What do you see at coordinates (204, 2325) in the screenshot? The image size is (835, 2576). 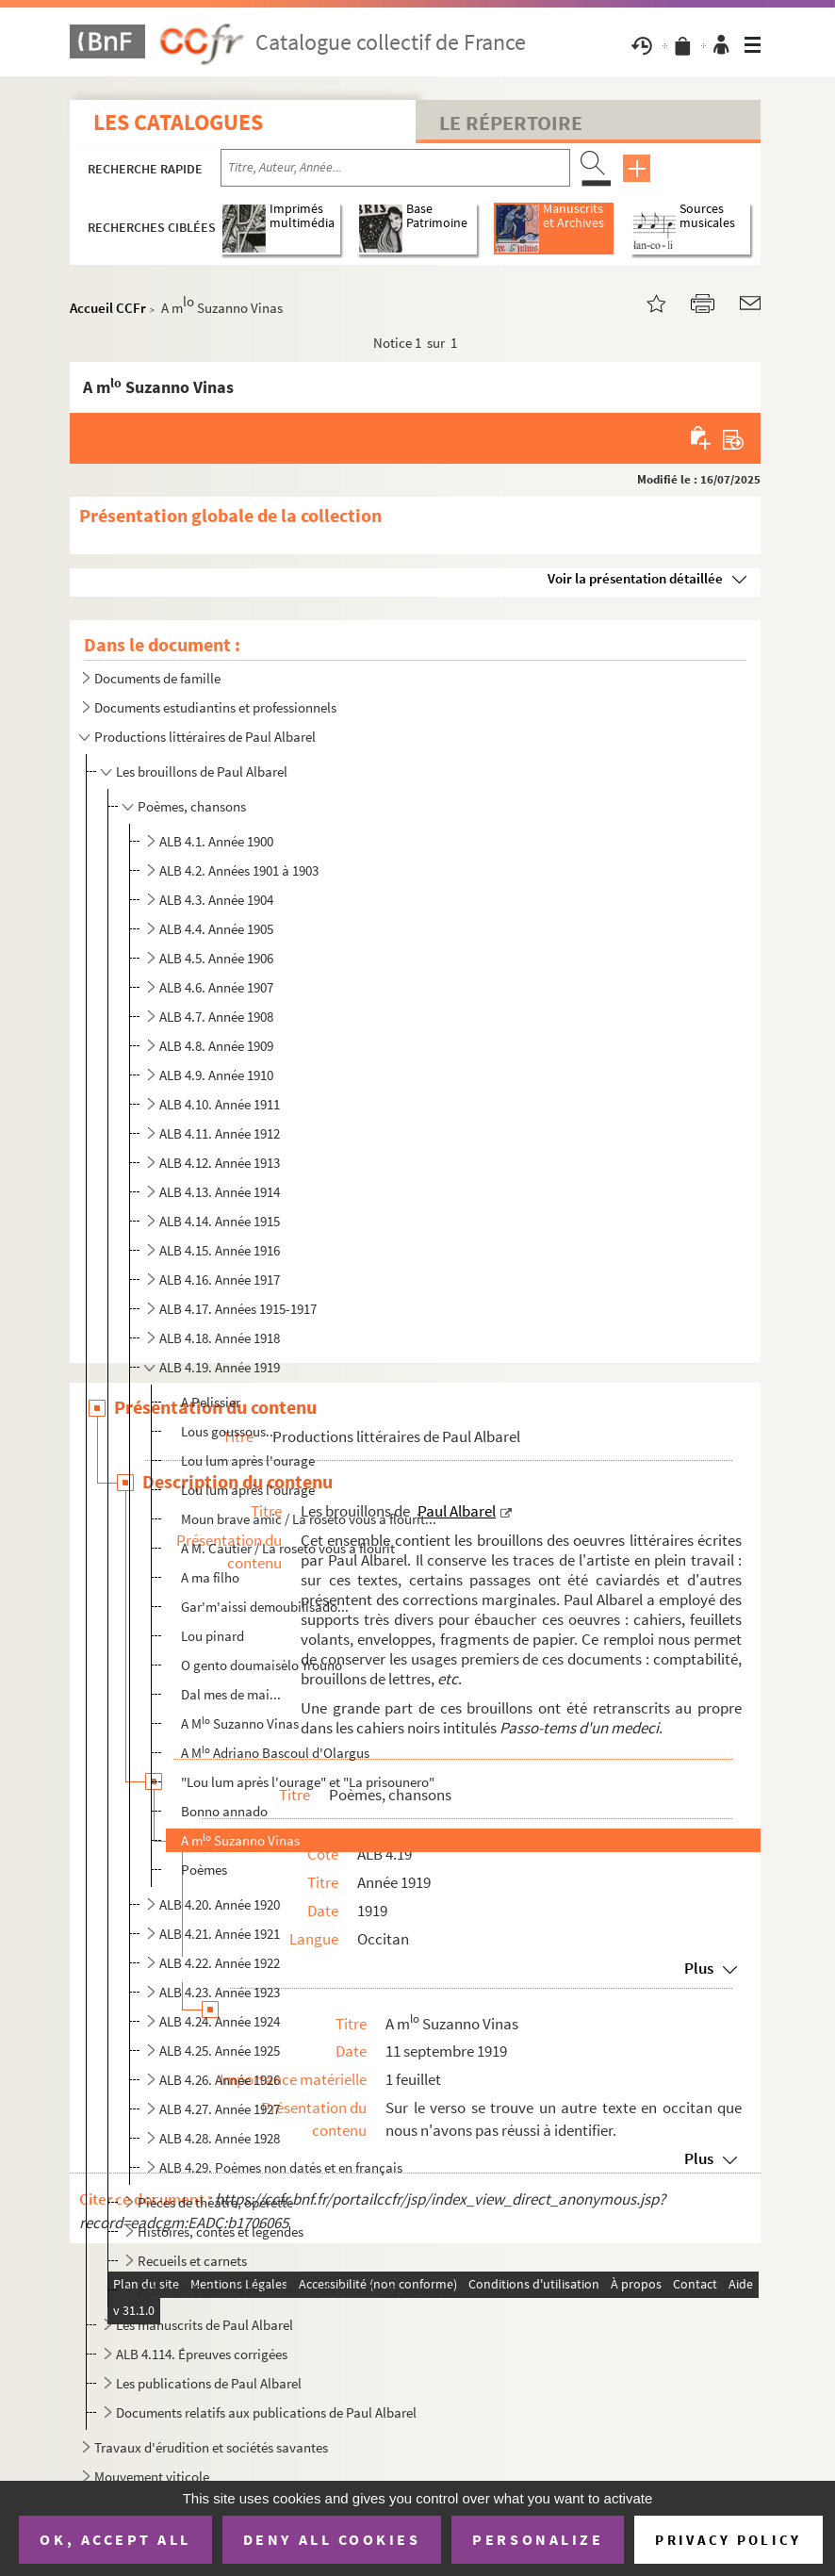 I see `Les manuscrits de Paul Albarel` at bounding box center [204, 2325].